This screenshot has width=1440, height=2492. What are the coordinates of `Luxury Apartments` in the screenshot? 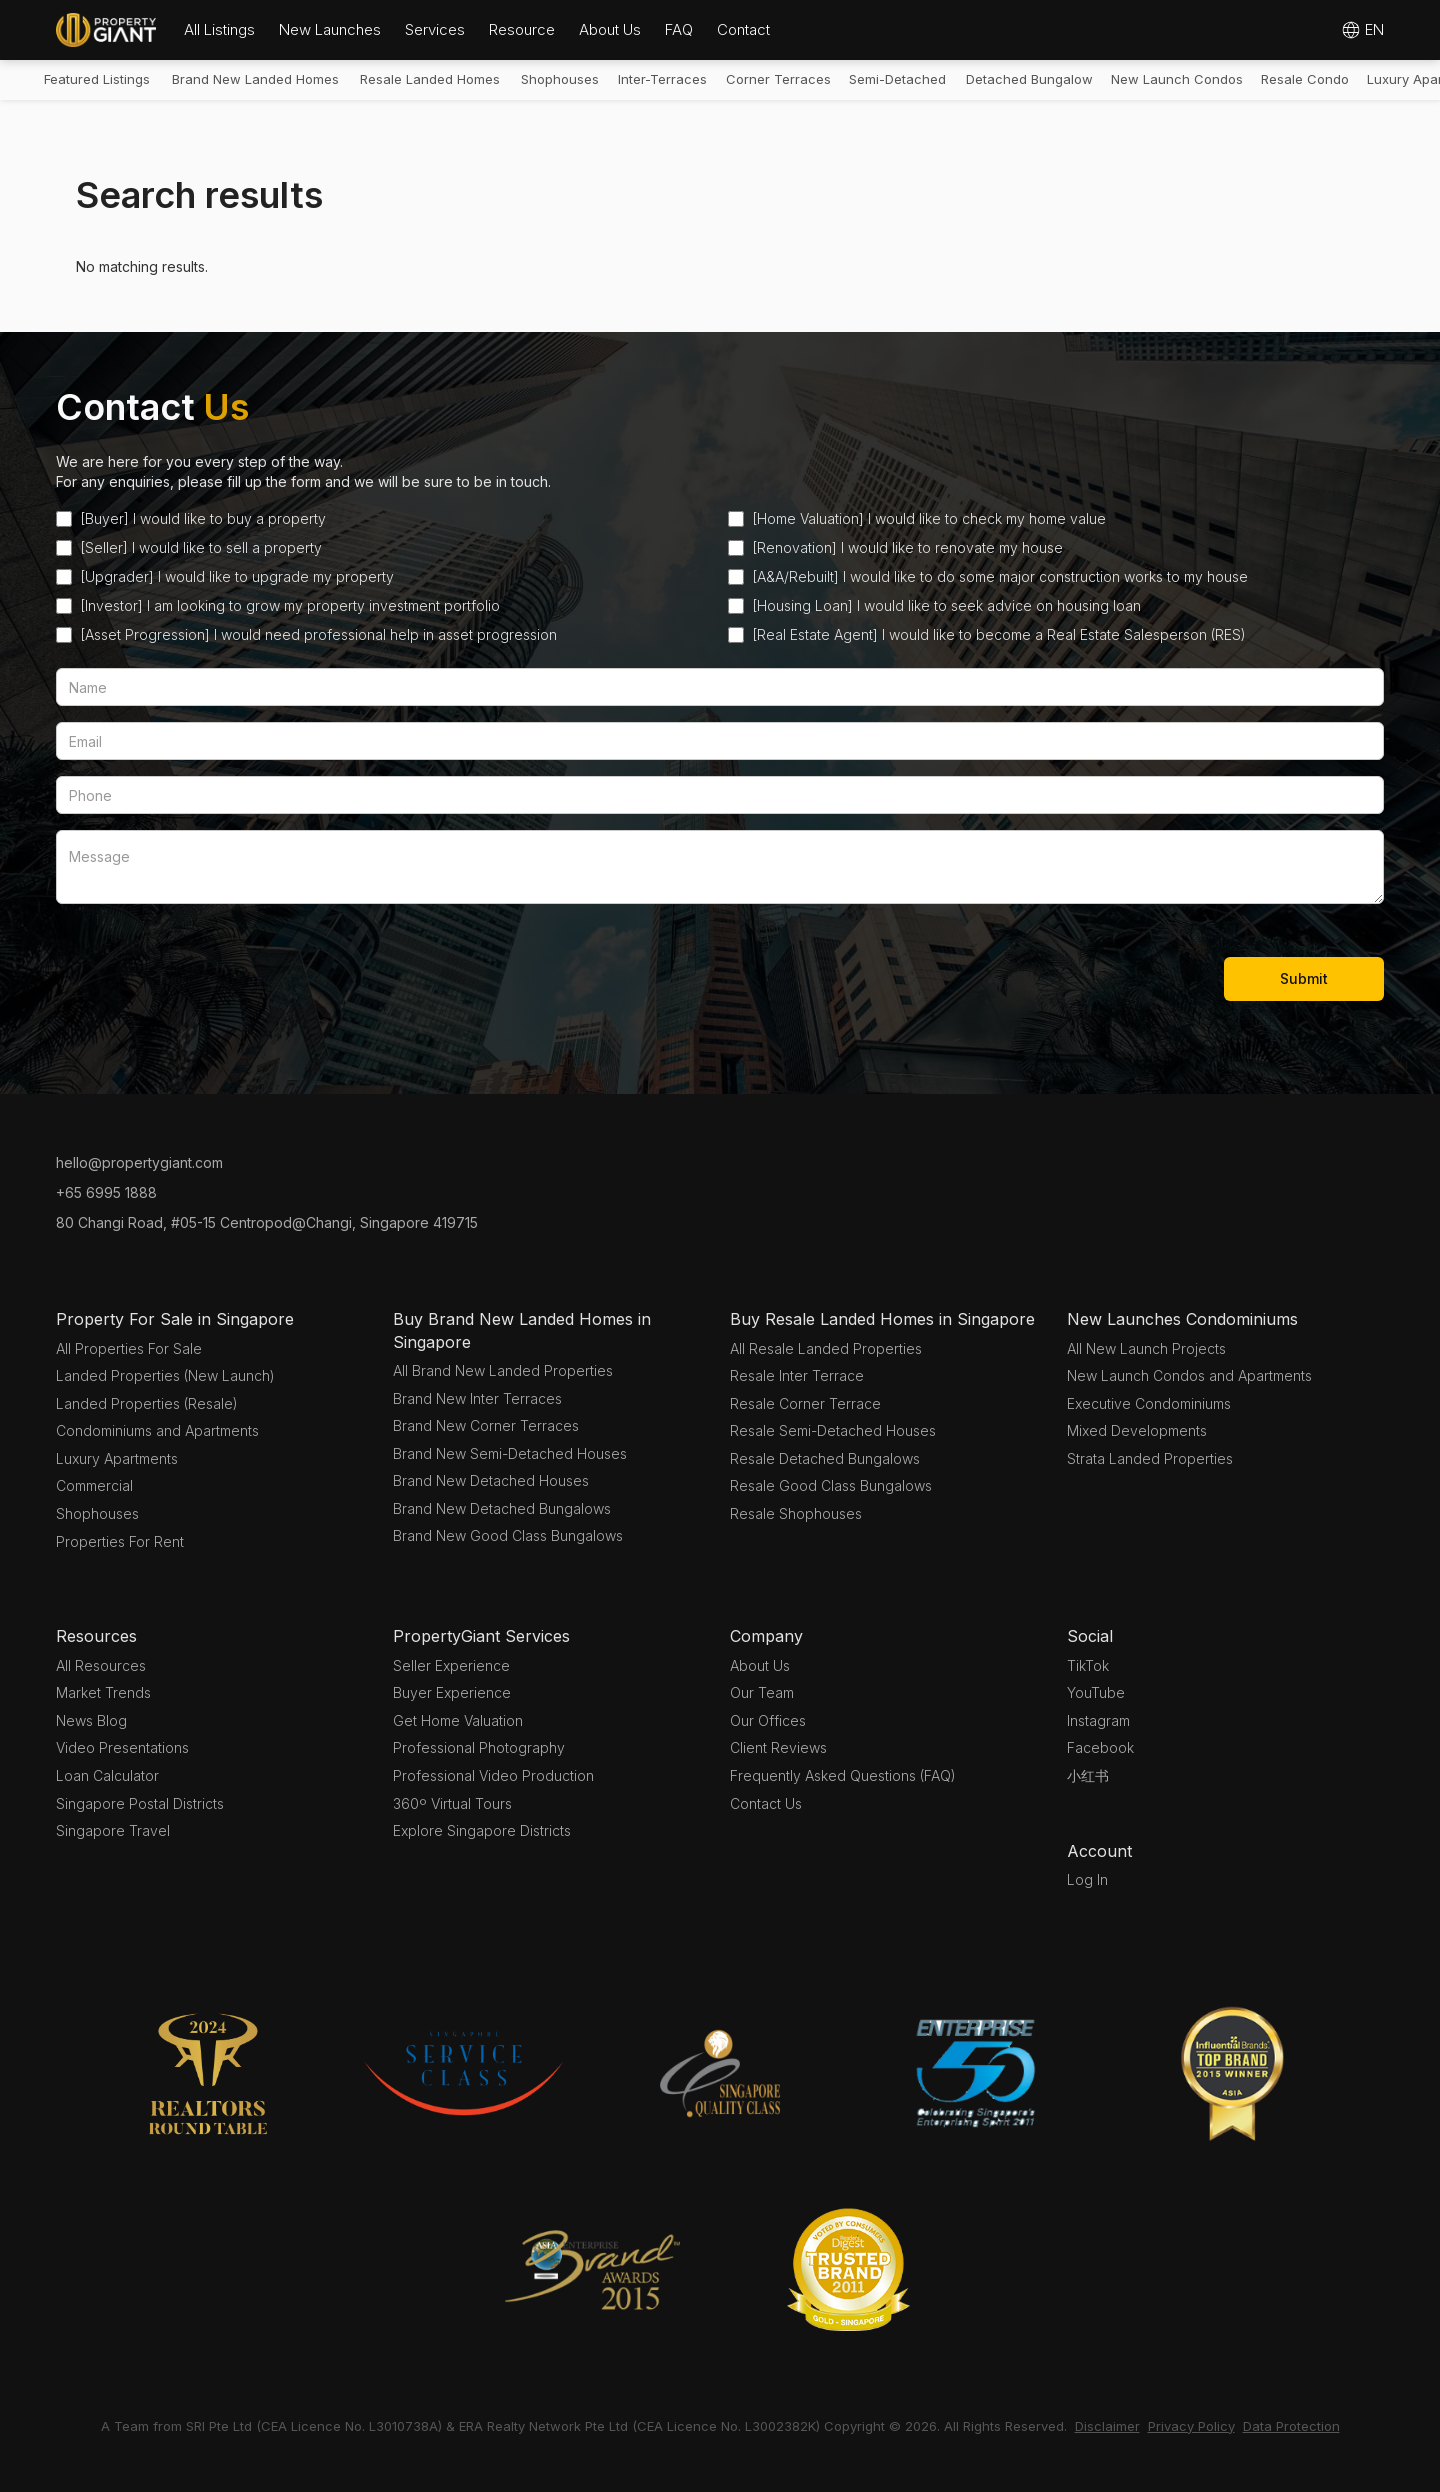 It's located at (117, 1458).